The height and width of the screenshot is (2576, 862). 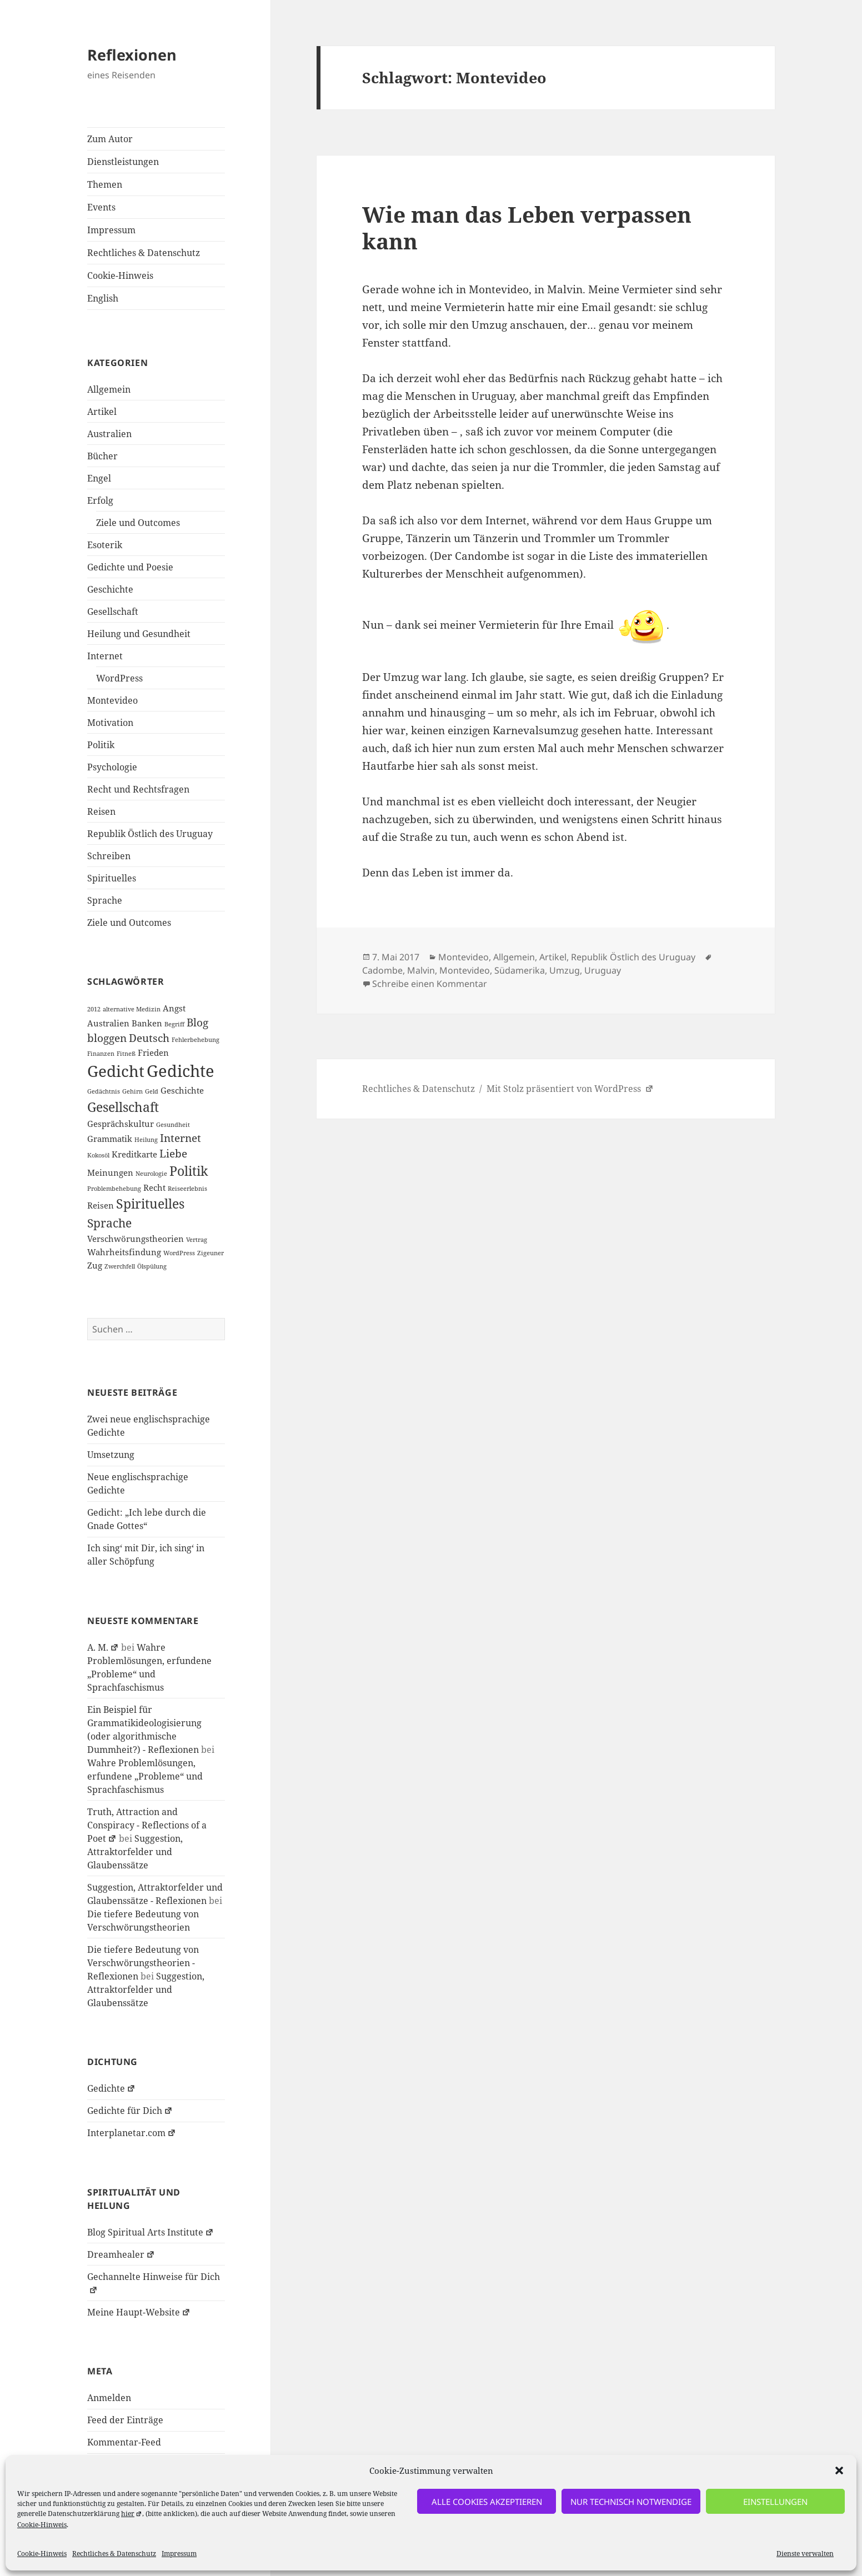 What do you see at coordinates (429, 984) in the screenshot?
I see `Schreibe einen Kommentar` at bounding box center [429, 984].